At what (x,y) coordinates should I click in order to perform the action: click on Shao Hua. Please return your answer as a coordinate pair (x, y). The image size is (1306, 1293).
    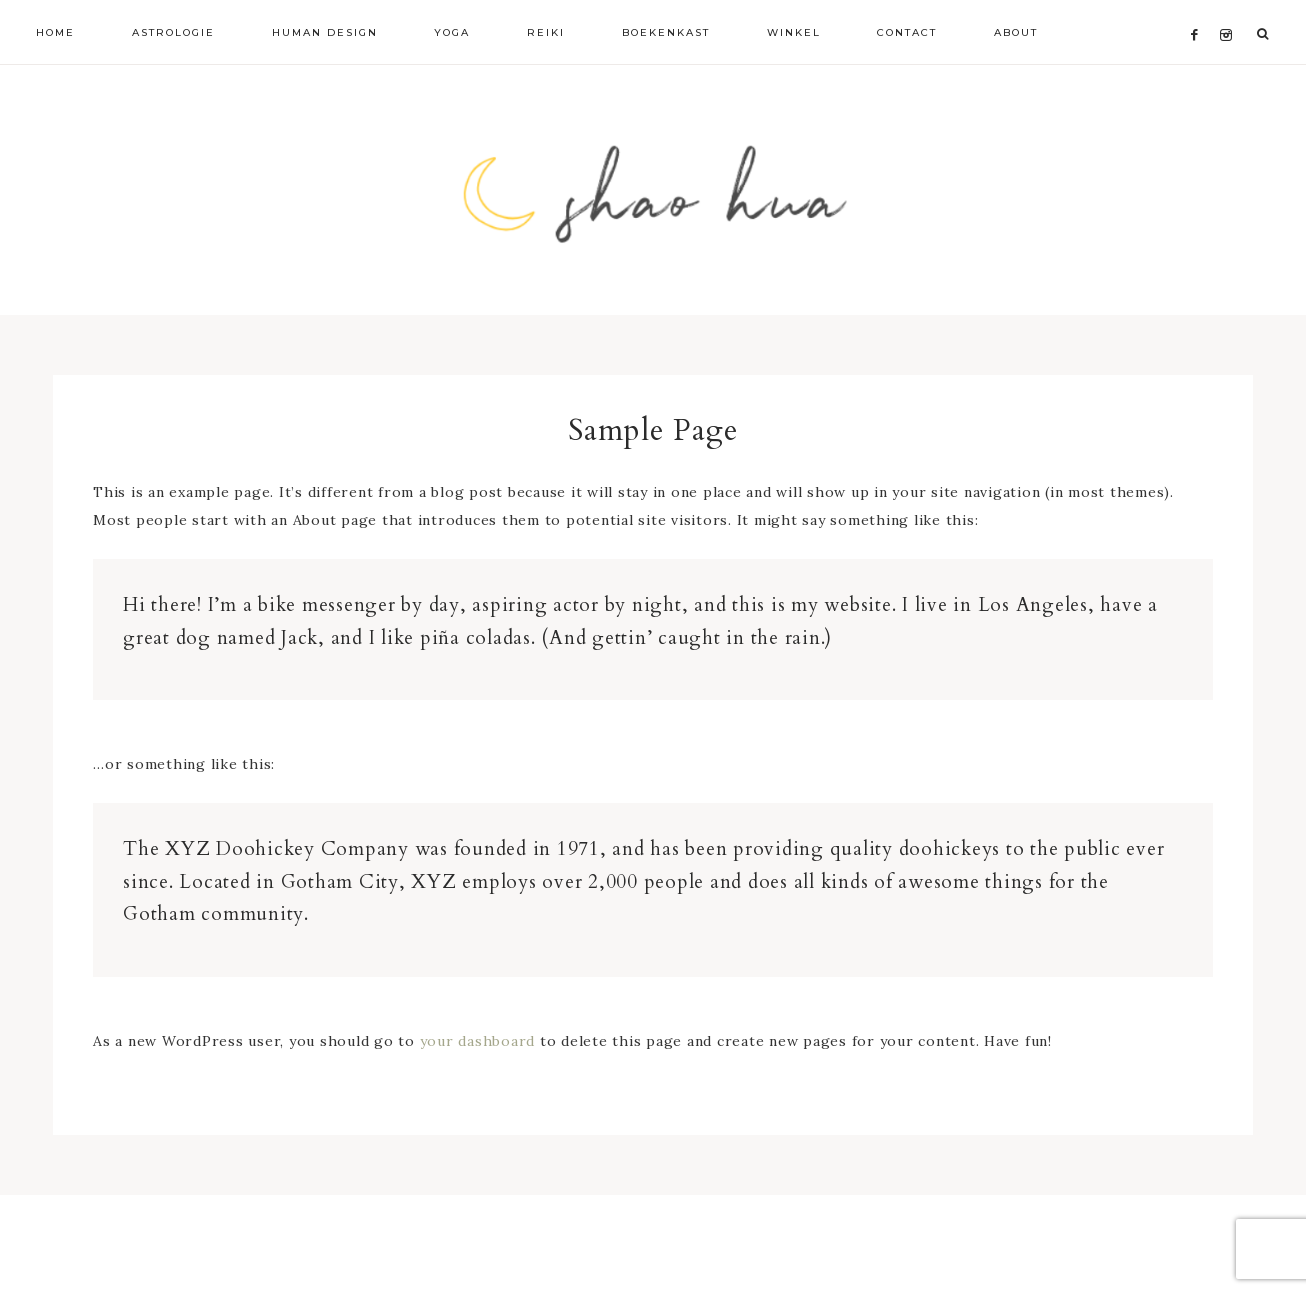
    Looking at the image, I should click on (653, 190).